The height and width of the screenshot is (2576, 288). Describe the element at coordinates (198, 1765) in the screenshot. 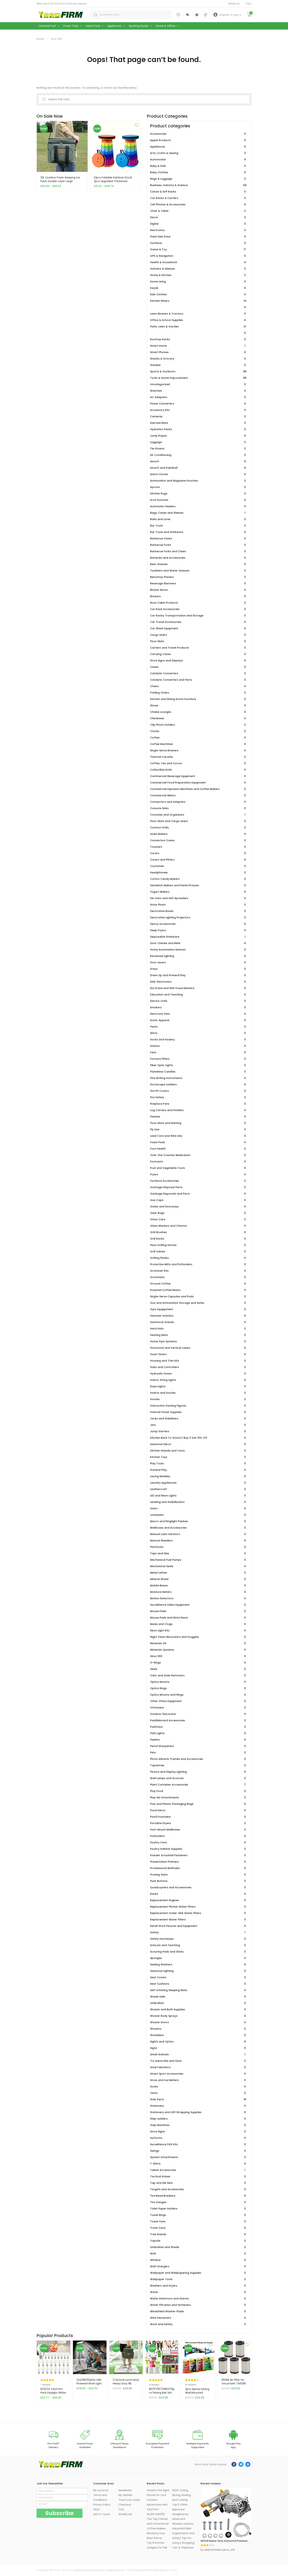

I see `Tapestries` at that location.